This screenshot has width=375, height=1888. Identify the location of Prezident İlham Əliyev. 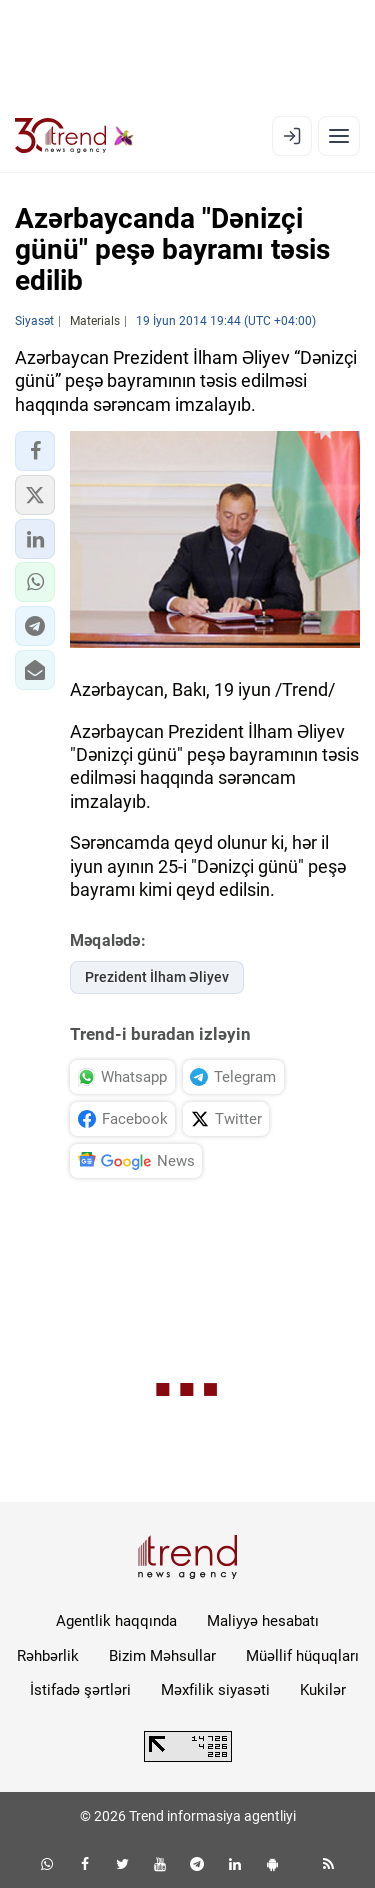
(157, 977).